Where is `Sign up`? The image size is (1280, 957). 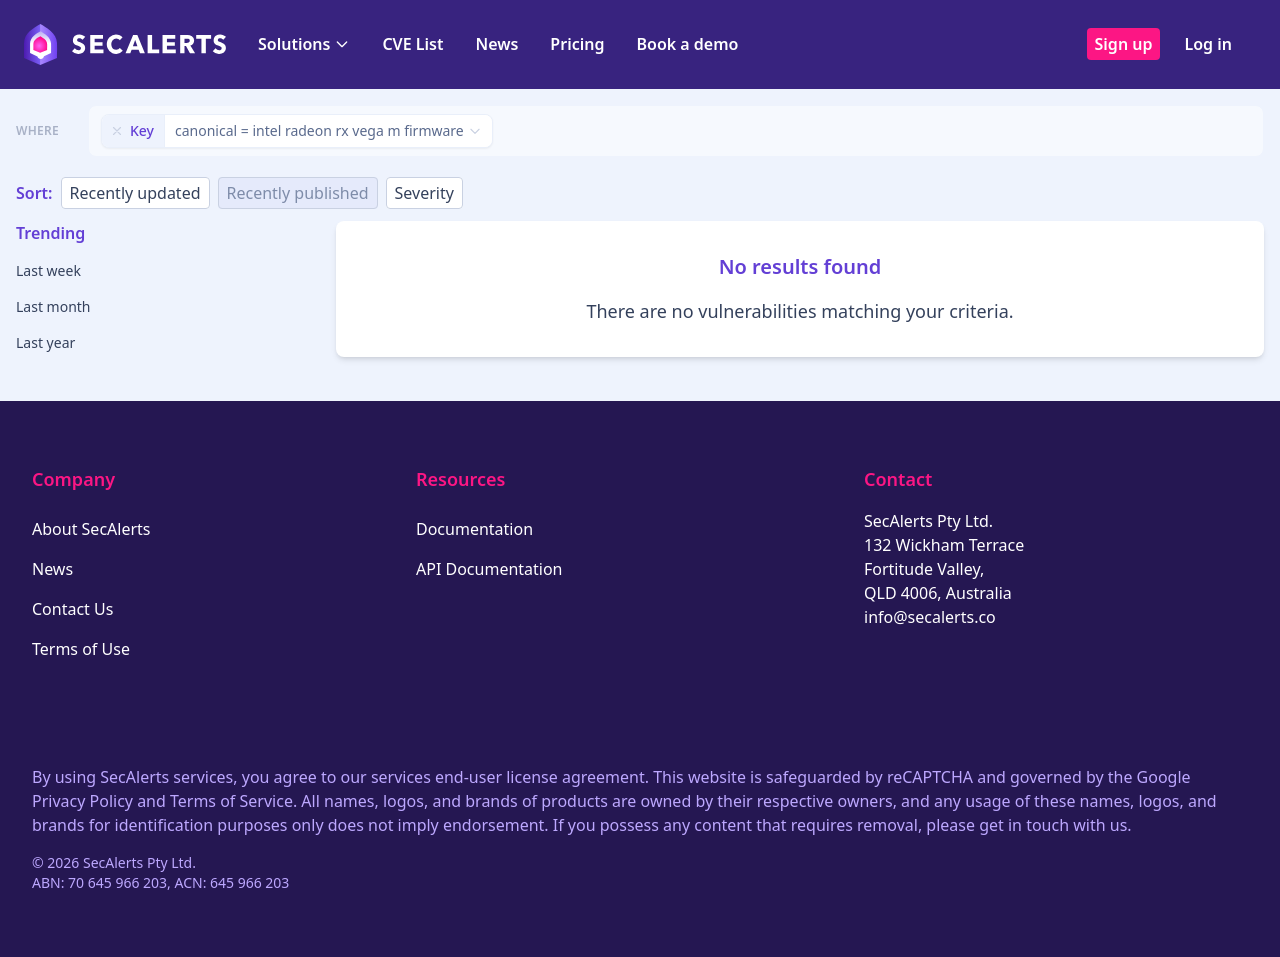
Sign up is located at coordinates (1124, 44).